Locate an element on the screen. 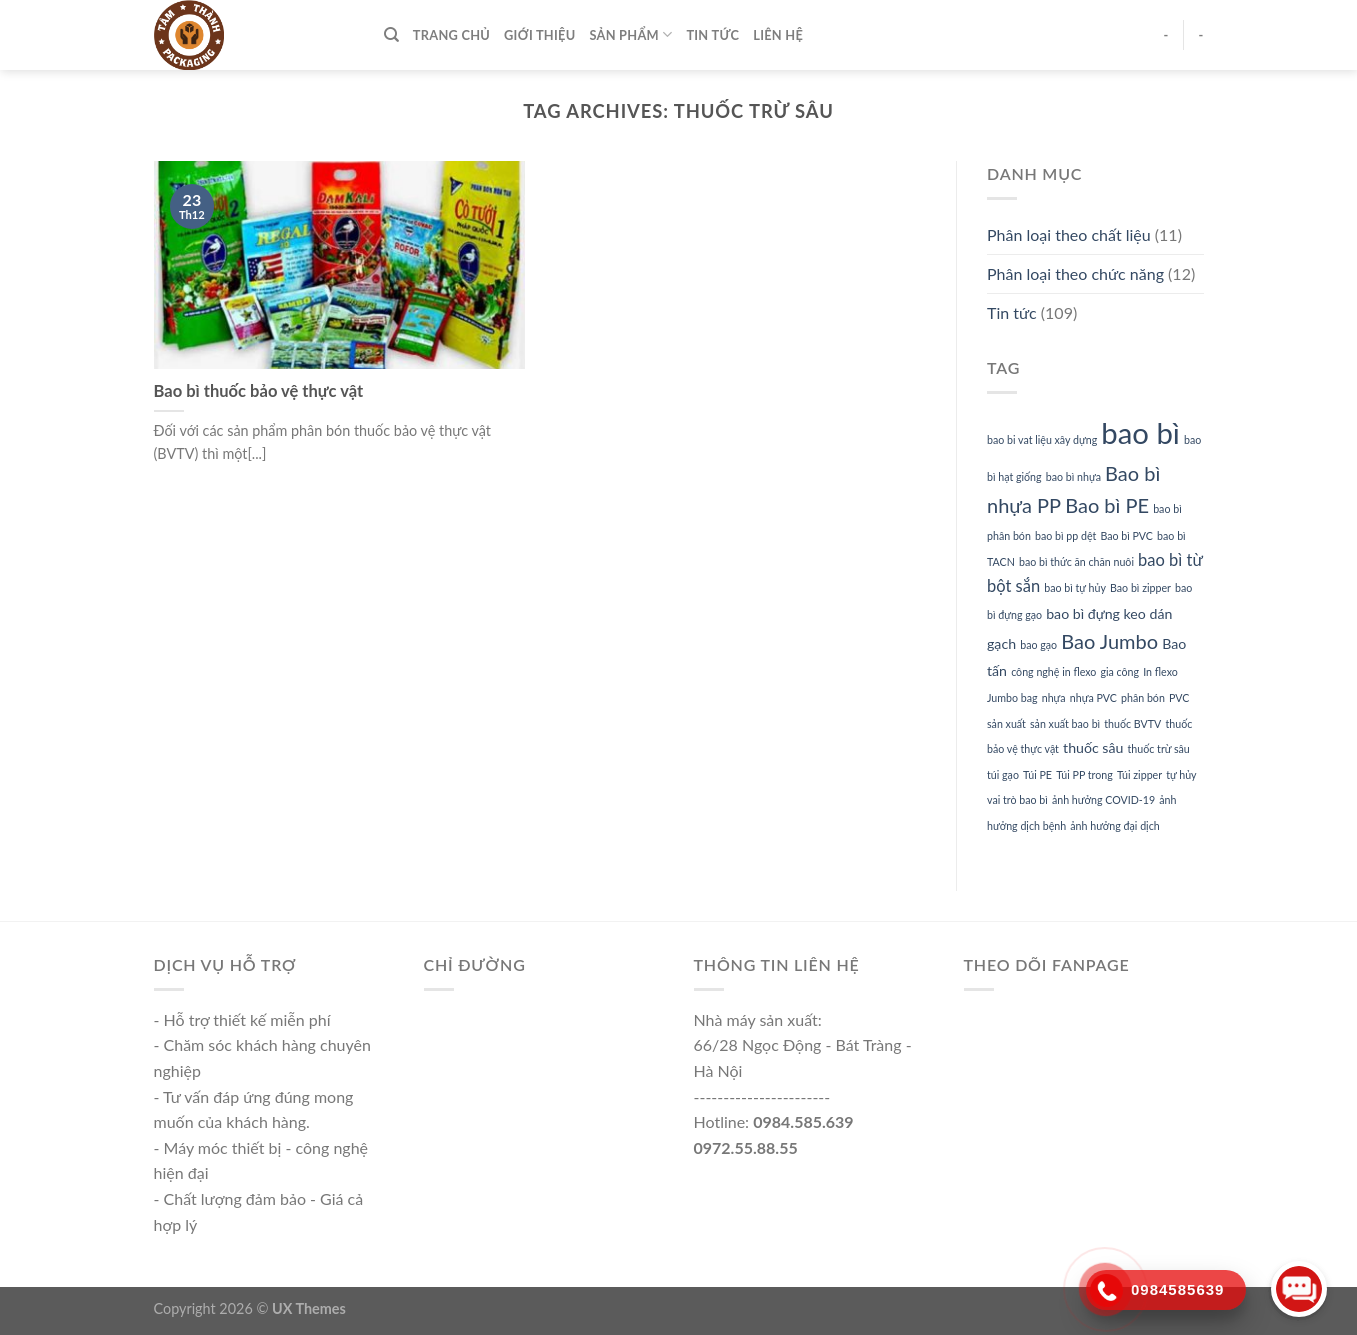  phân bón [phân bón (1 mục)] is located at coordinates (1143, 697).